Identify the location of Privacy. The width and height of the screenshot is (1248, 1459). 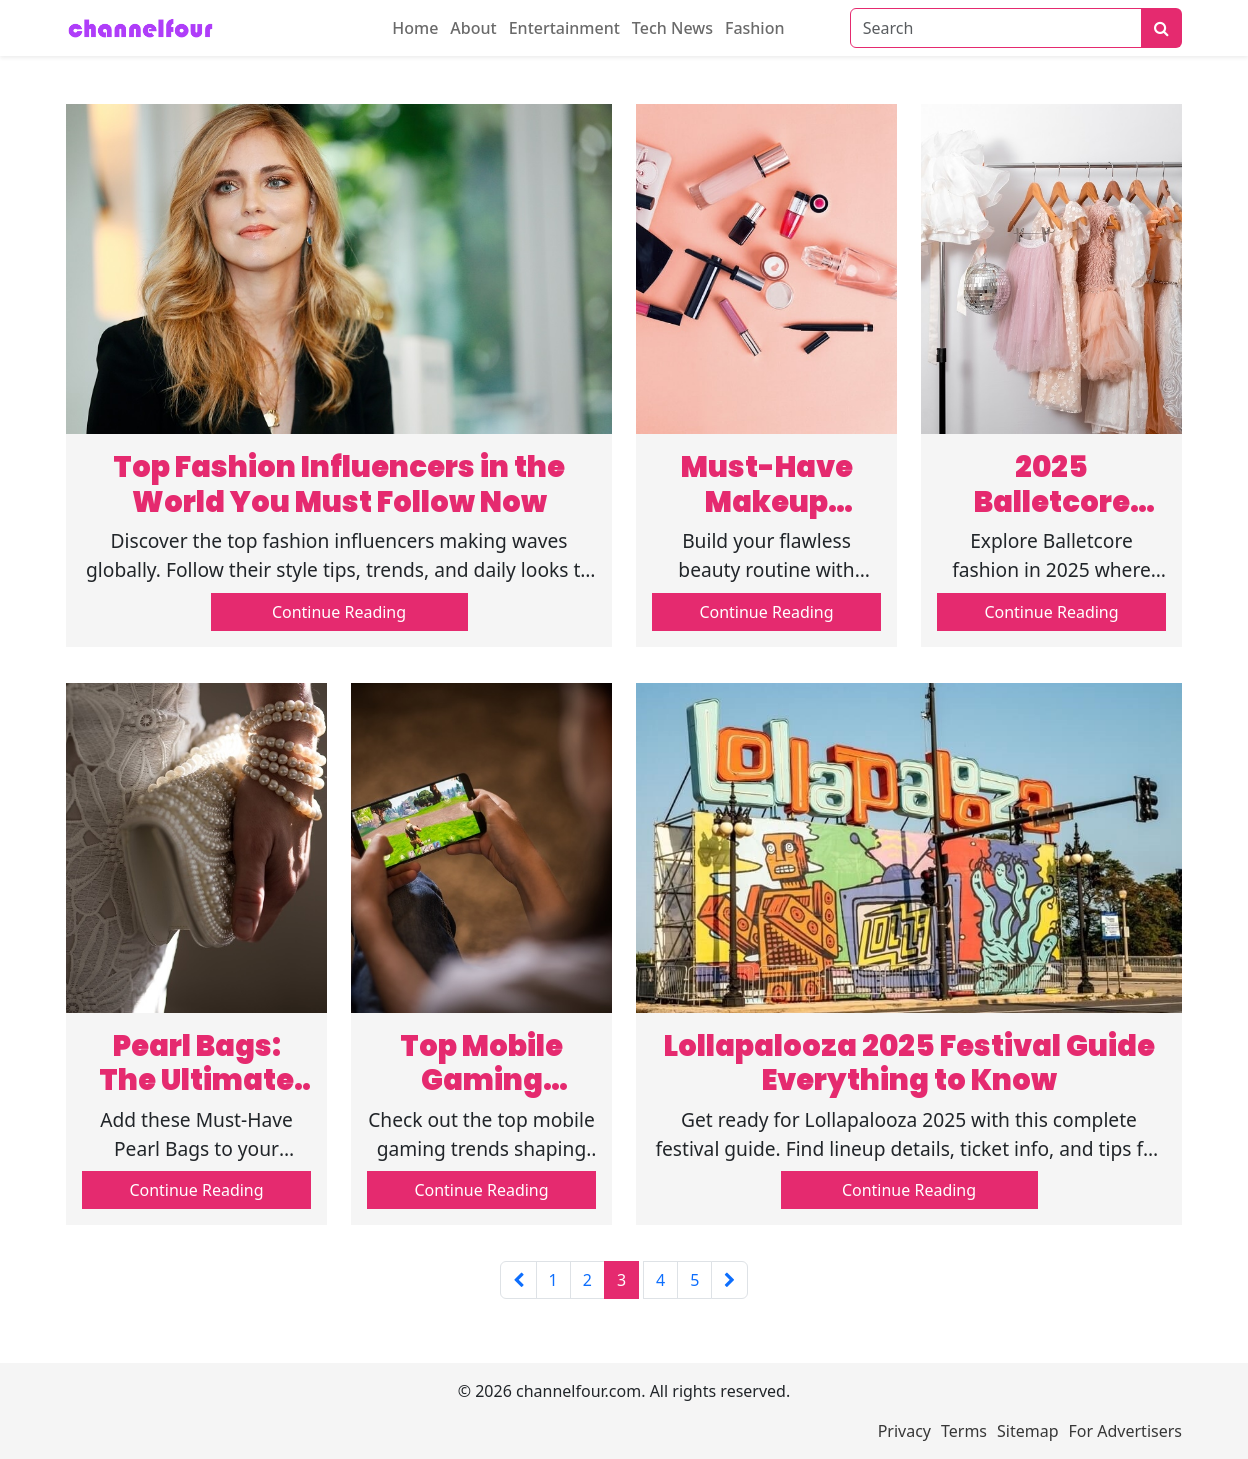
(904, 1431).